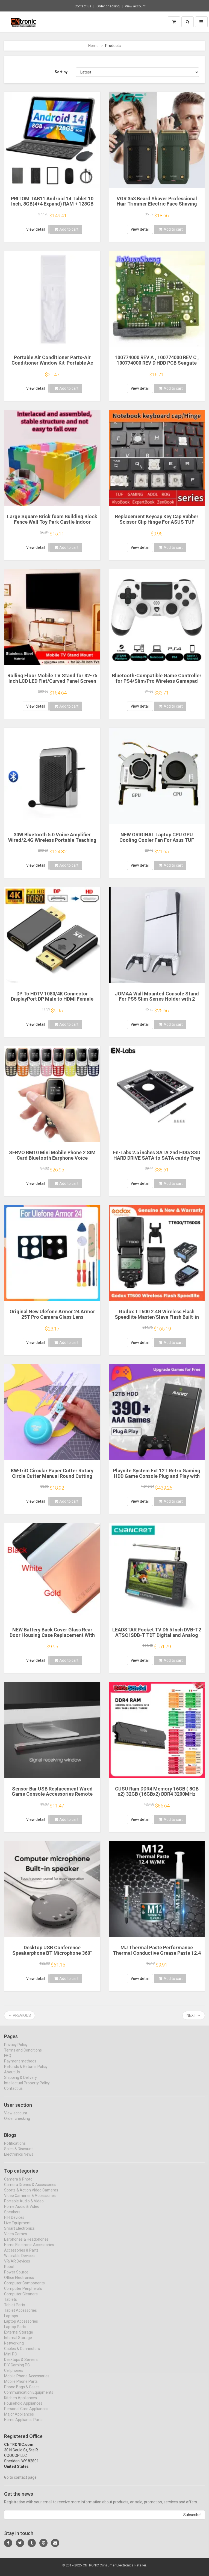  What do you see at coordinates (156, 683) in the screenshot?
I see `Bluetooth-Compatible Game Controller for PS4/Slim/Pro Wireless Gamepad For PC Dual Vibration Joystick For IOS/Android` at bounding box center [156, 683].